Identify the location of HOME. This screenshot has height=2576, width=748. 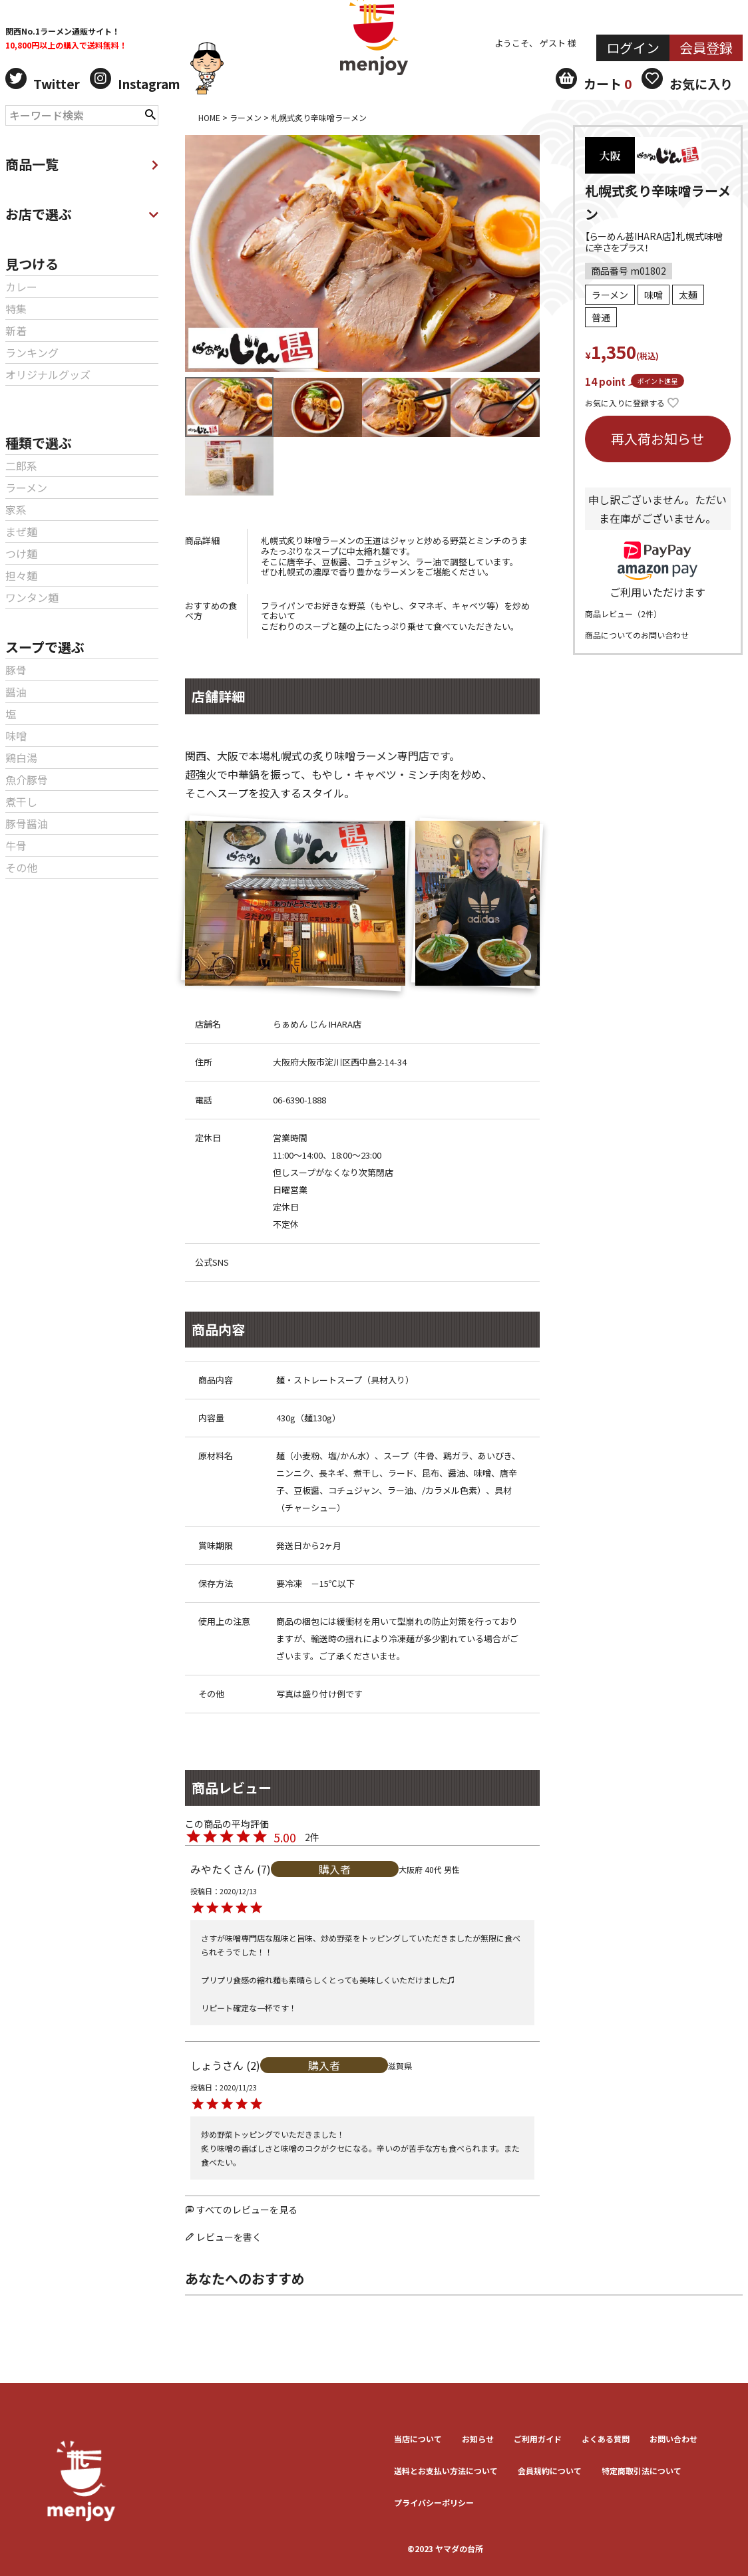
(209, 117).